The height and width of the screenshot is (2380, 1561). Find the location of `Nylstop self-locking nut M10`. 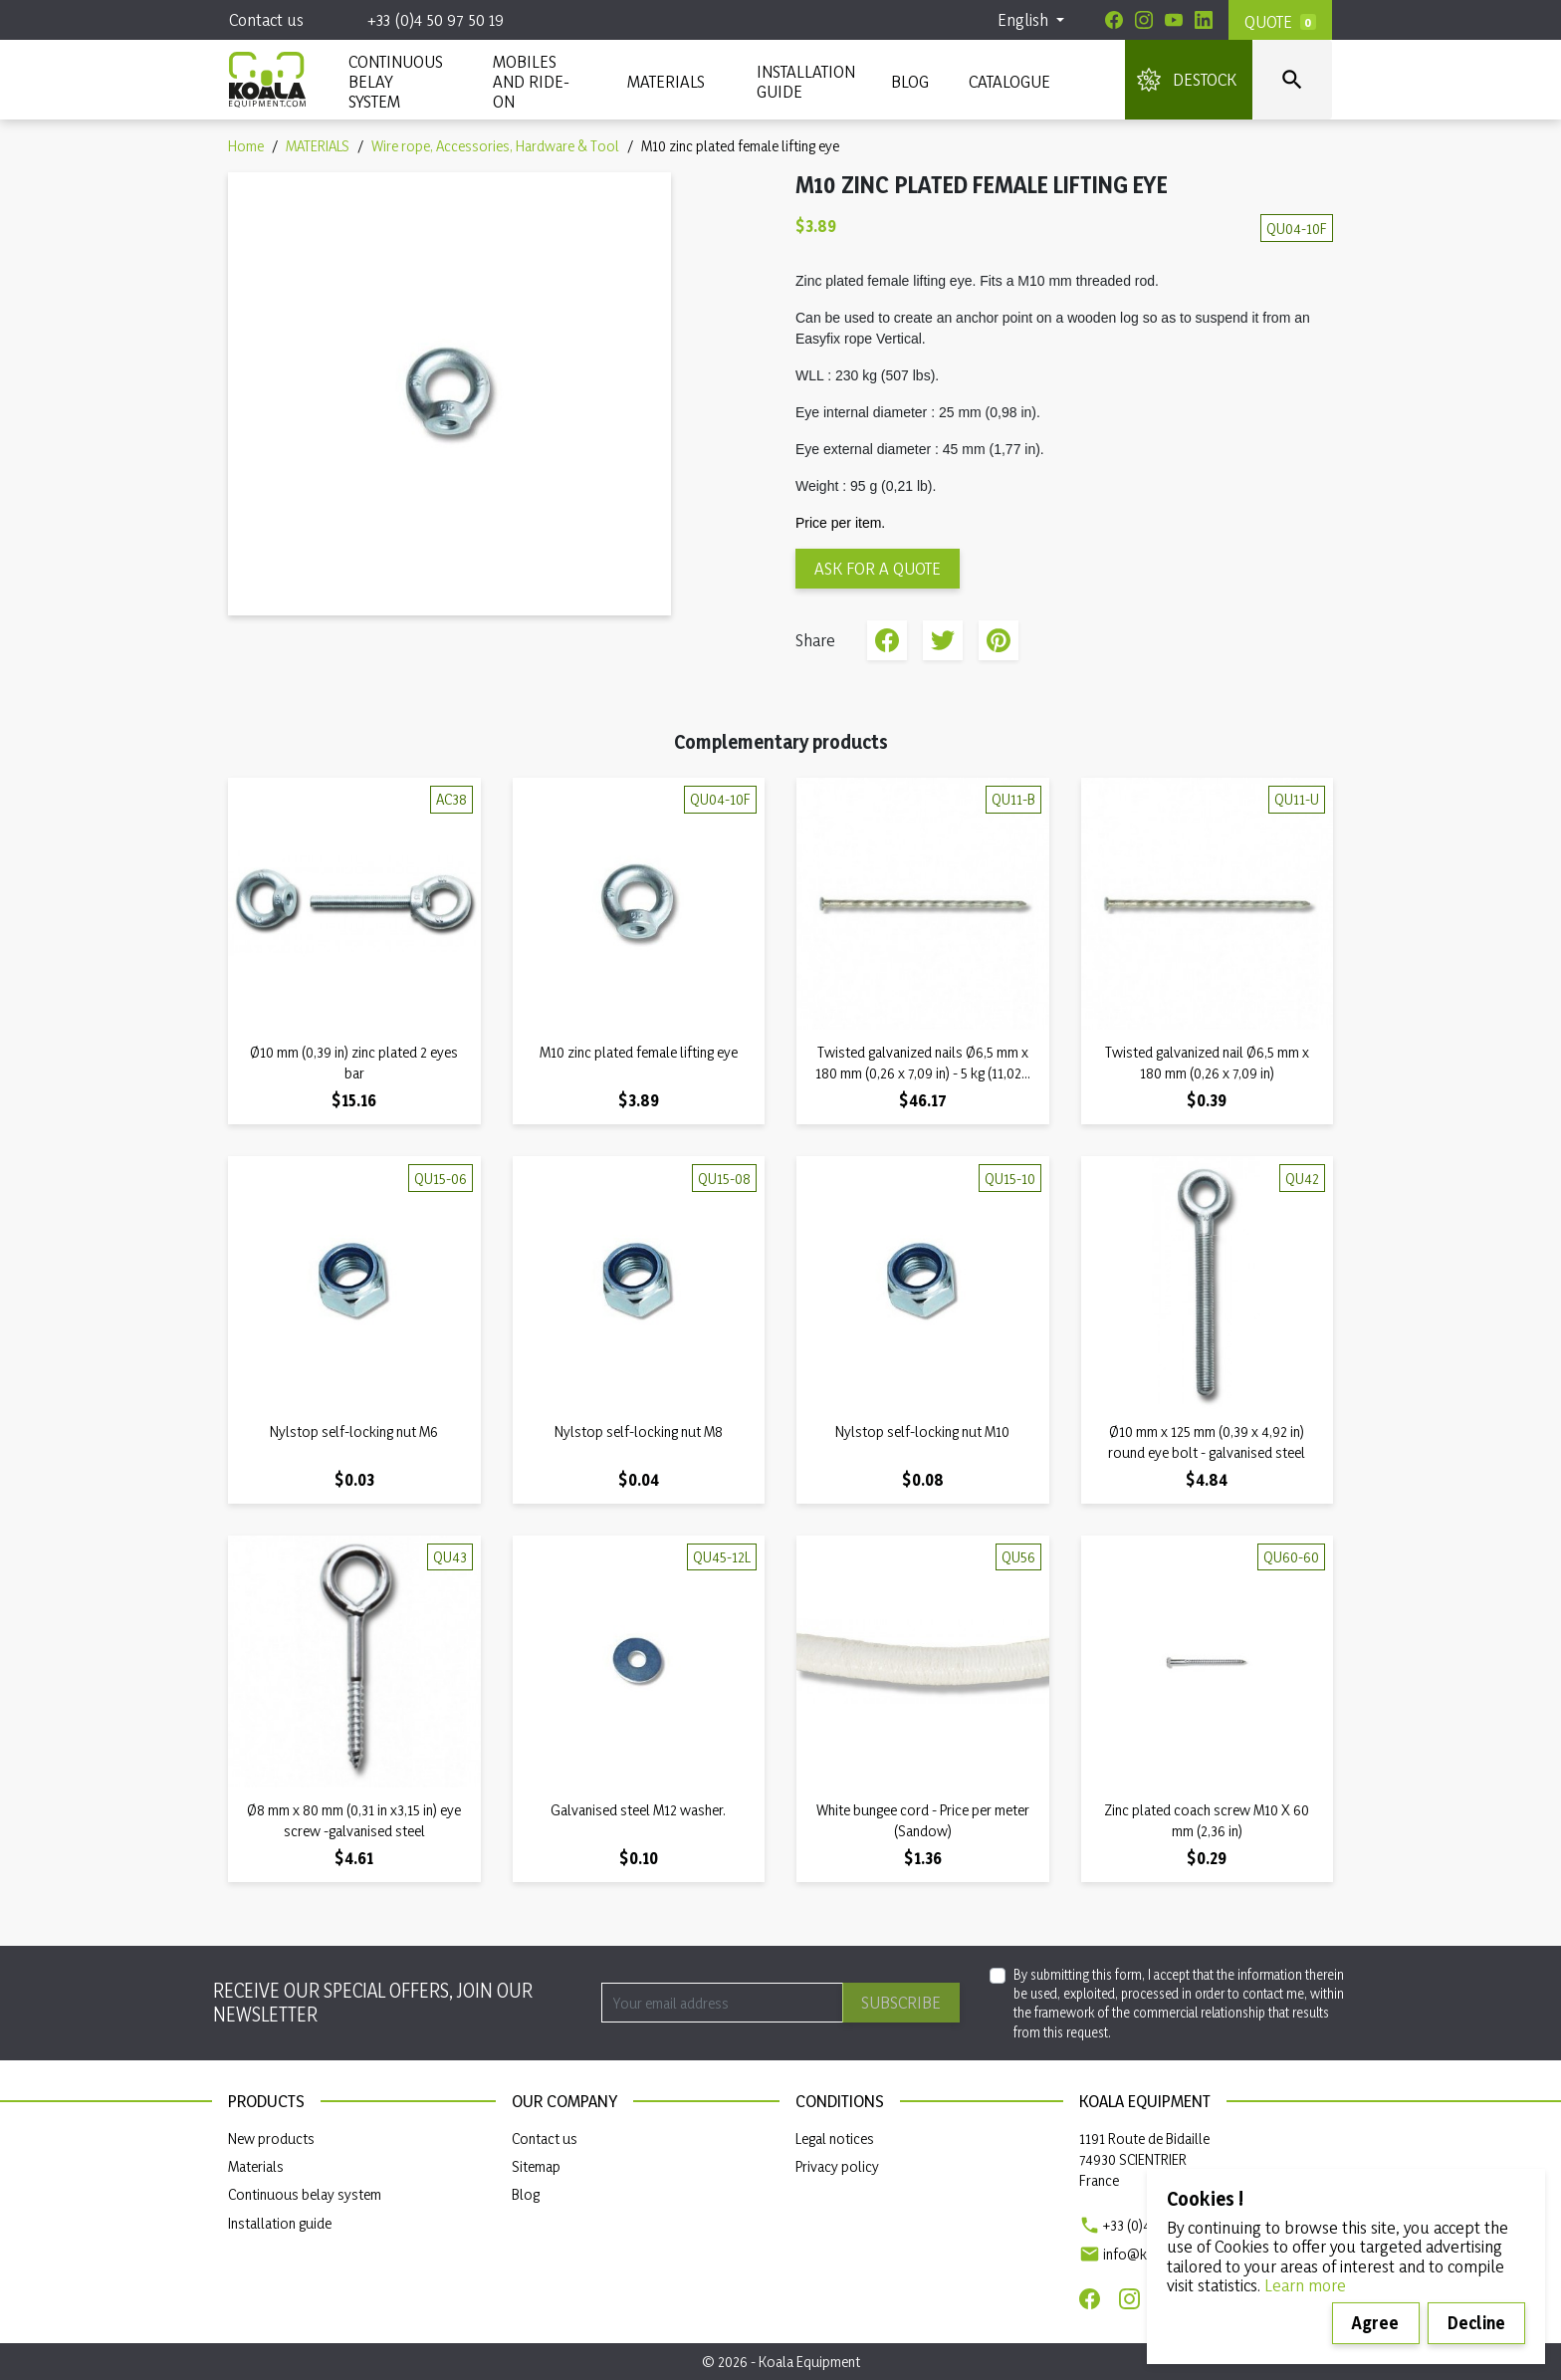

Nylstop self-locking nut M10 is located at coordinates (922, 1431).